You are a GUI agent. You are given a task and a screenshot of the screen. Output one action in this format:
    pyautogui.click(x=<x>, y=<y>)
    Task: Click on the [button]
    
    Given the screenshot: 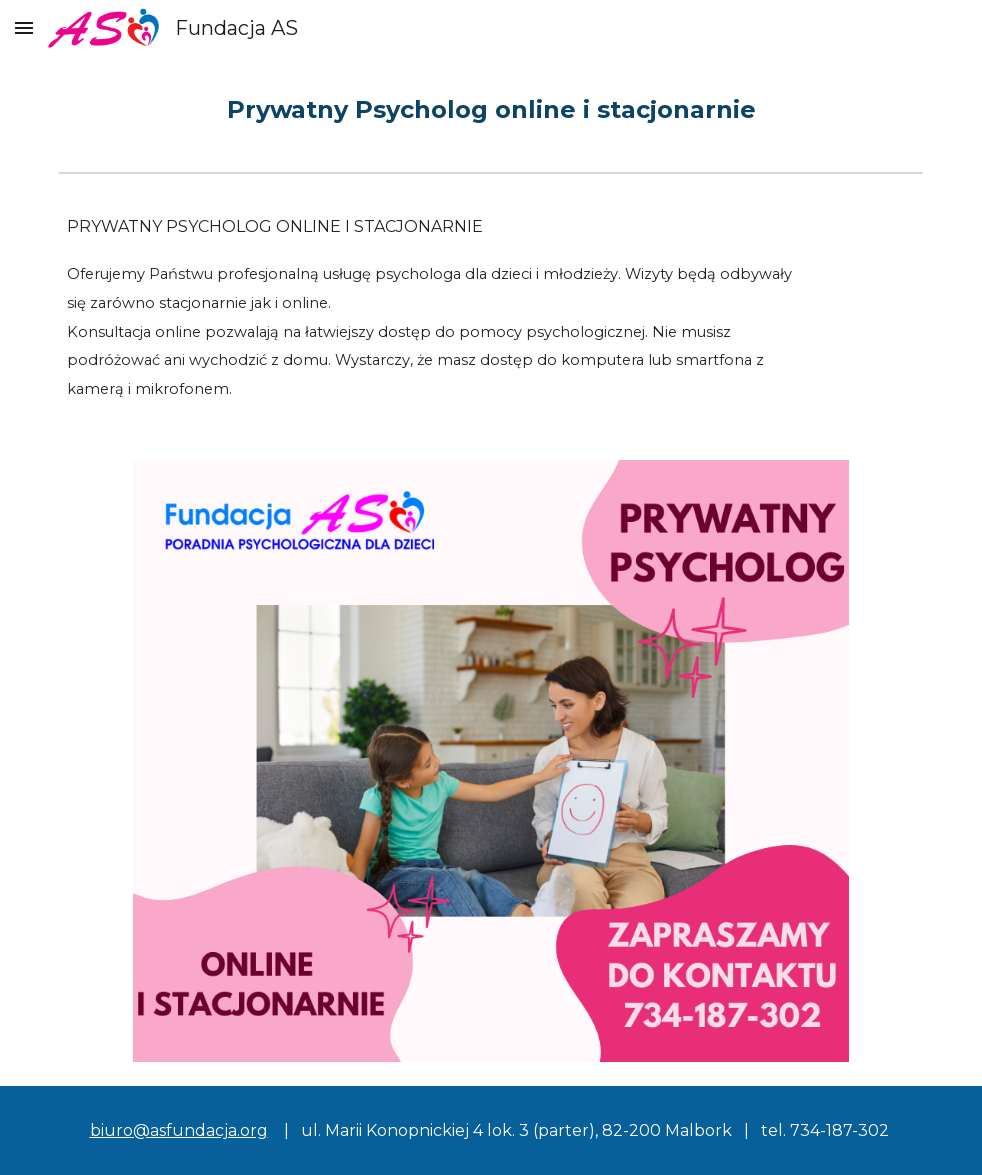 What is the action you would take?
    pyautogui.click(x=24, y=27)
    